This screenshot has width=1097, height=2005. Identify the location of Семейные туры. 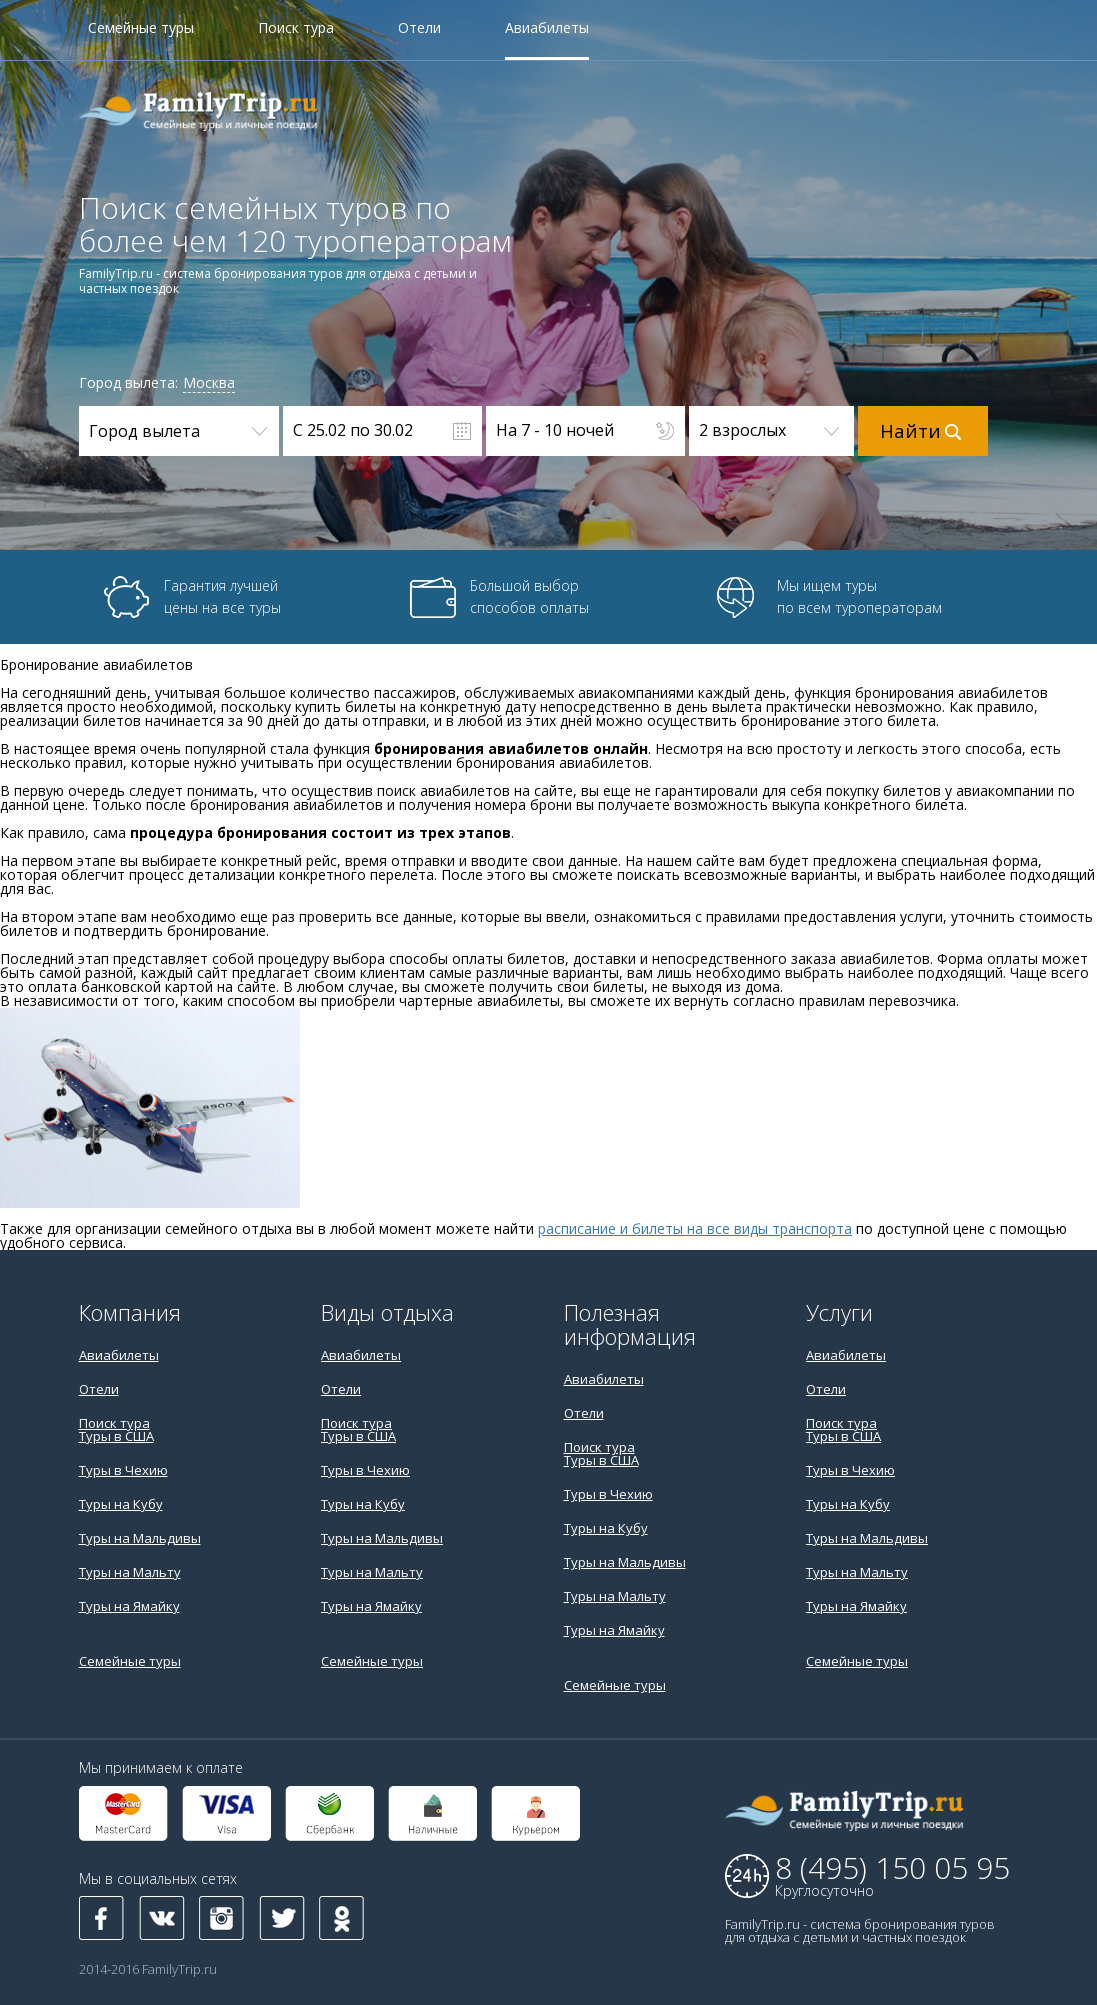
(141, 29).